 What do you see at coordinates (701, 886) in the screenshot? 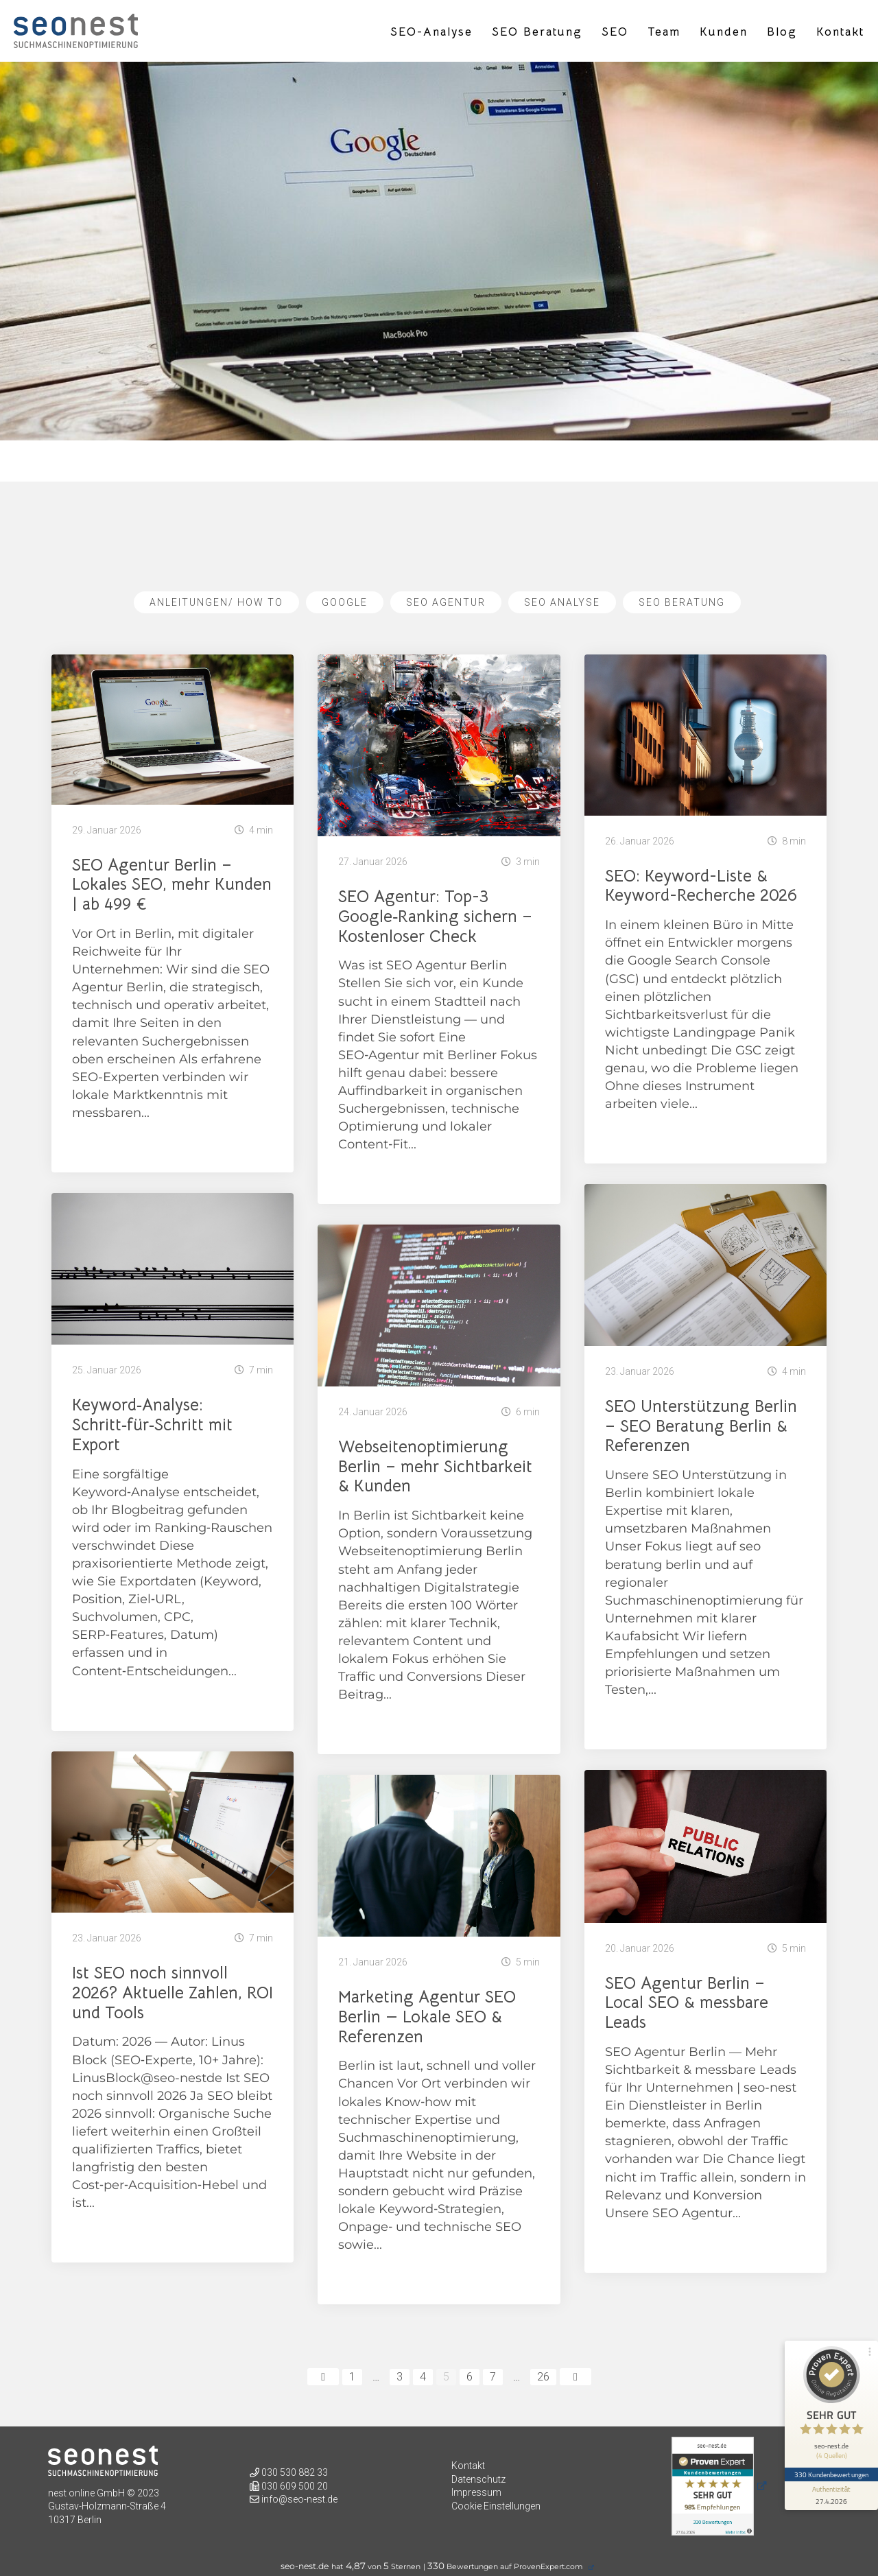
I see `SEO: Keyword-Liste & Keyword-Recherche 2026` at bounding box center [701, 886].